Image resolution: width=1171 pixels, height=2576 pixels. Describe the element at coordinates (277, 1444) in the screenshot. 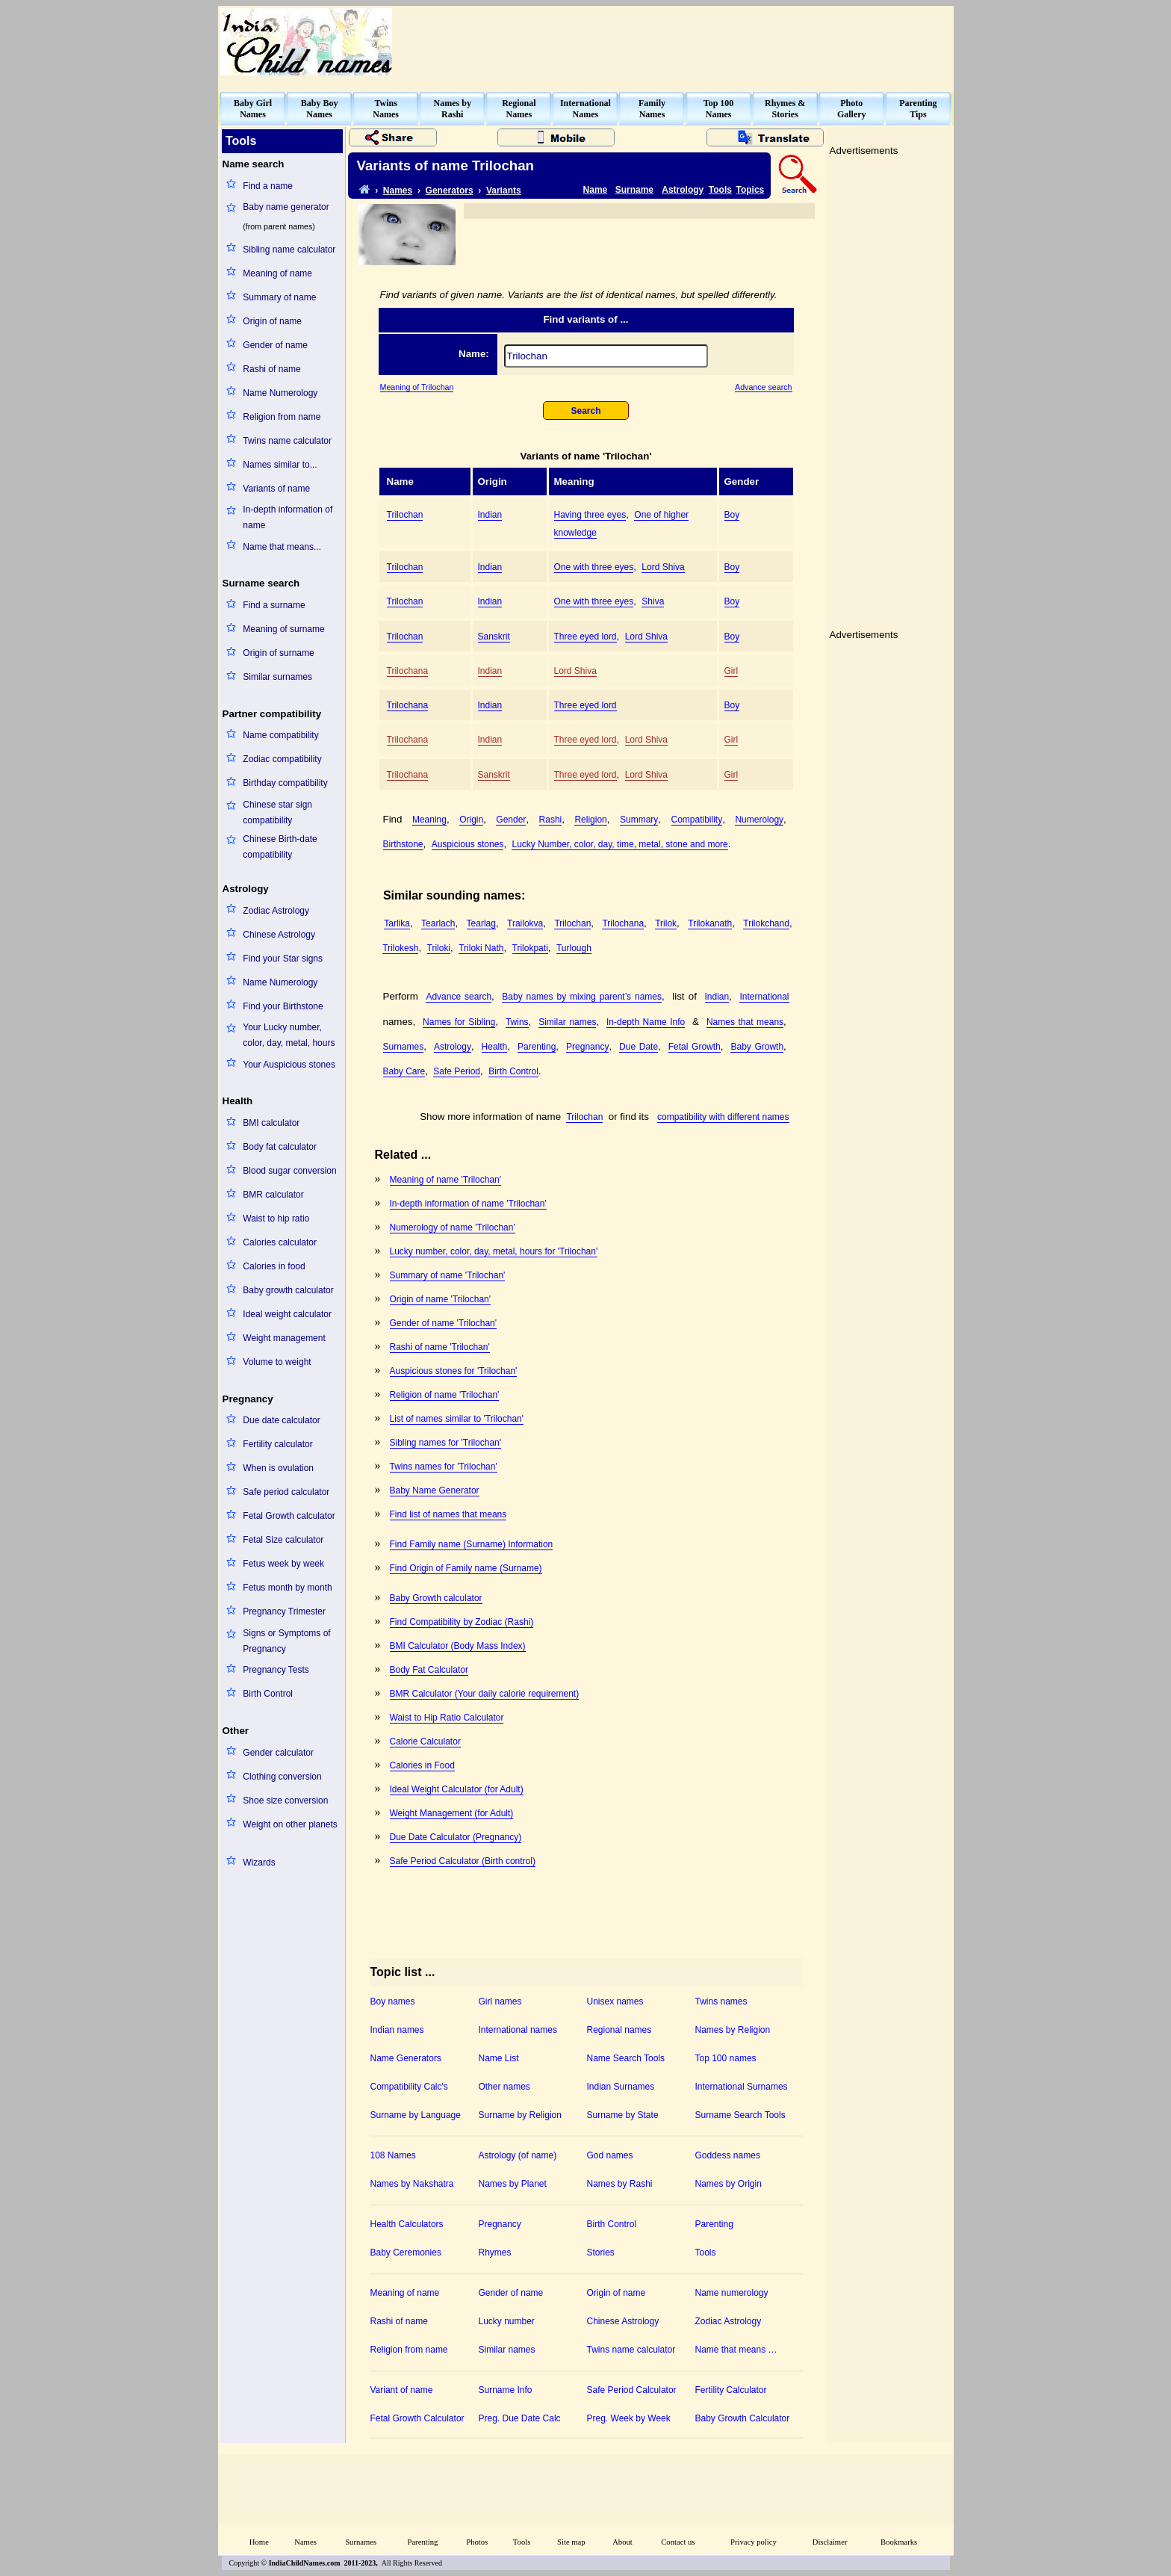

I see `Fertility calculator` at that location.